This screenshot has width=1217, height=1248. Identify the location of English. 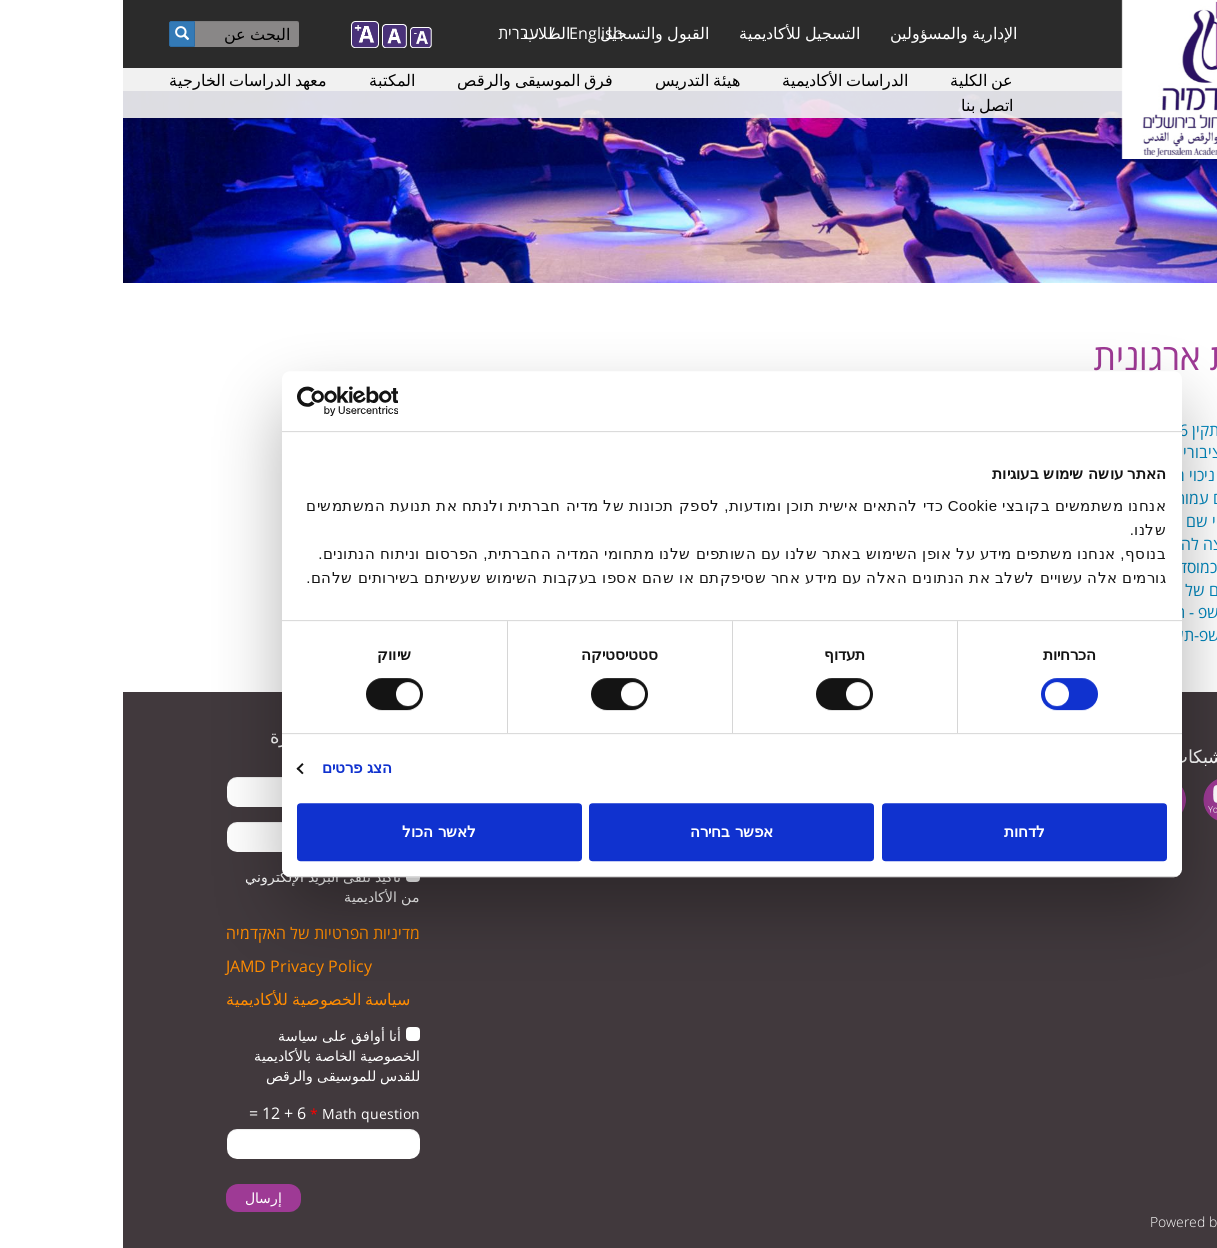
(473, 33).